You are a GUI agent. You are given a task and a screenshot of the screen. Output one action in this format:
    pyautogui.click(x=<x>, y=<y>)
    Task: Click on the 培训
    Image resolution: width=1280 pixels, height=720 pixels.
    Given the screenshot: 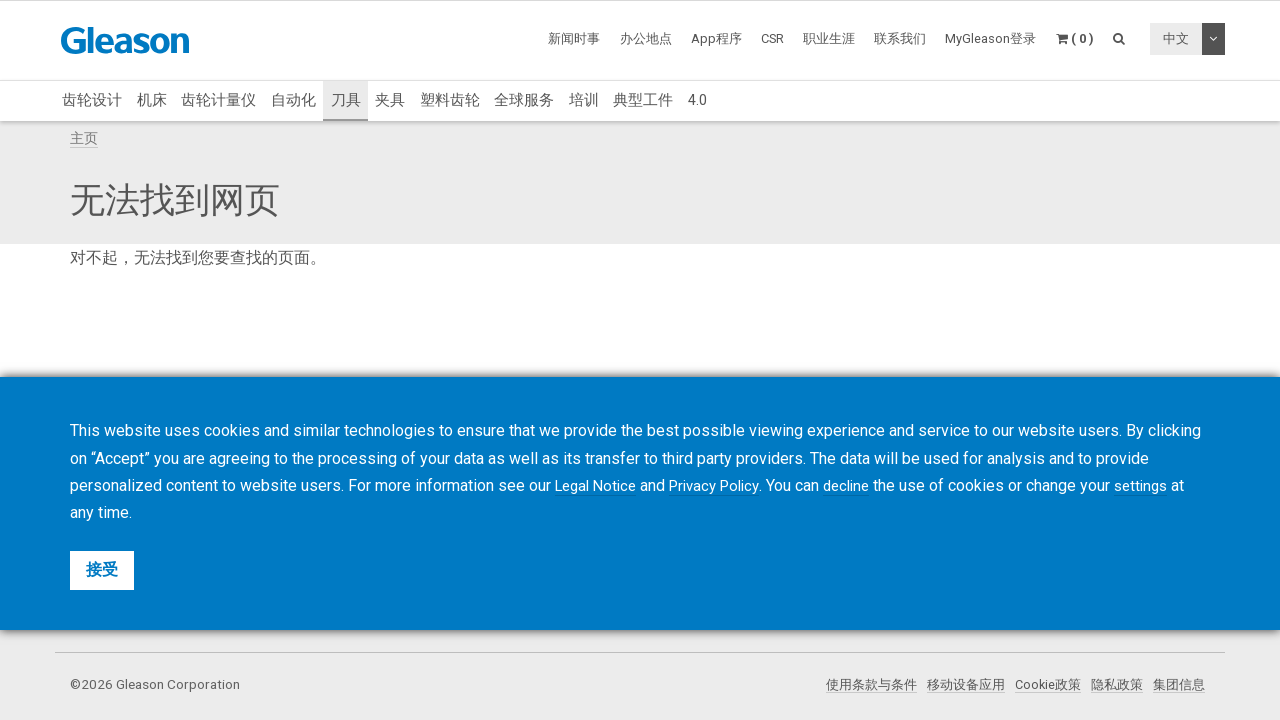 What is the action you would take?
    pyautogui.click(x=584, y=100)
    